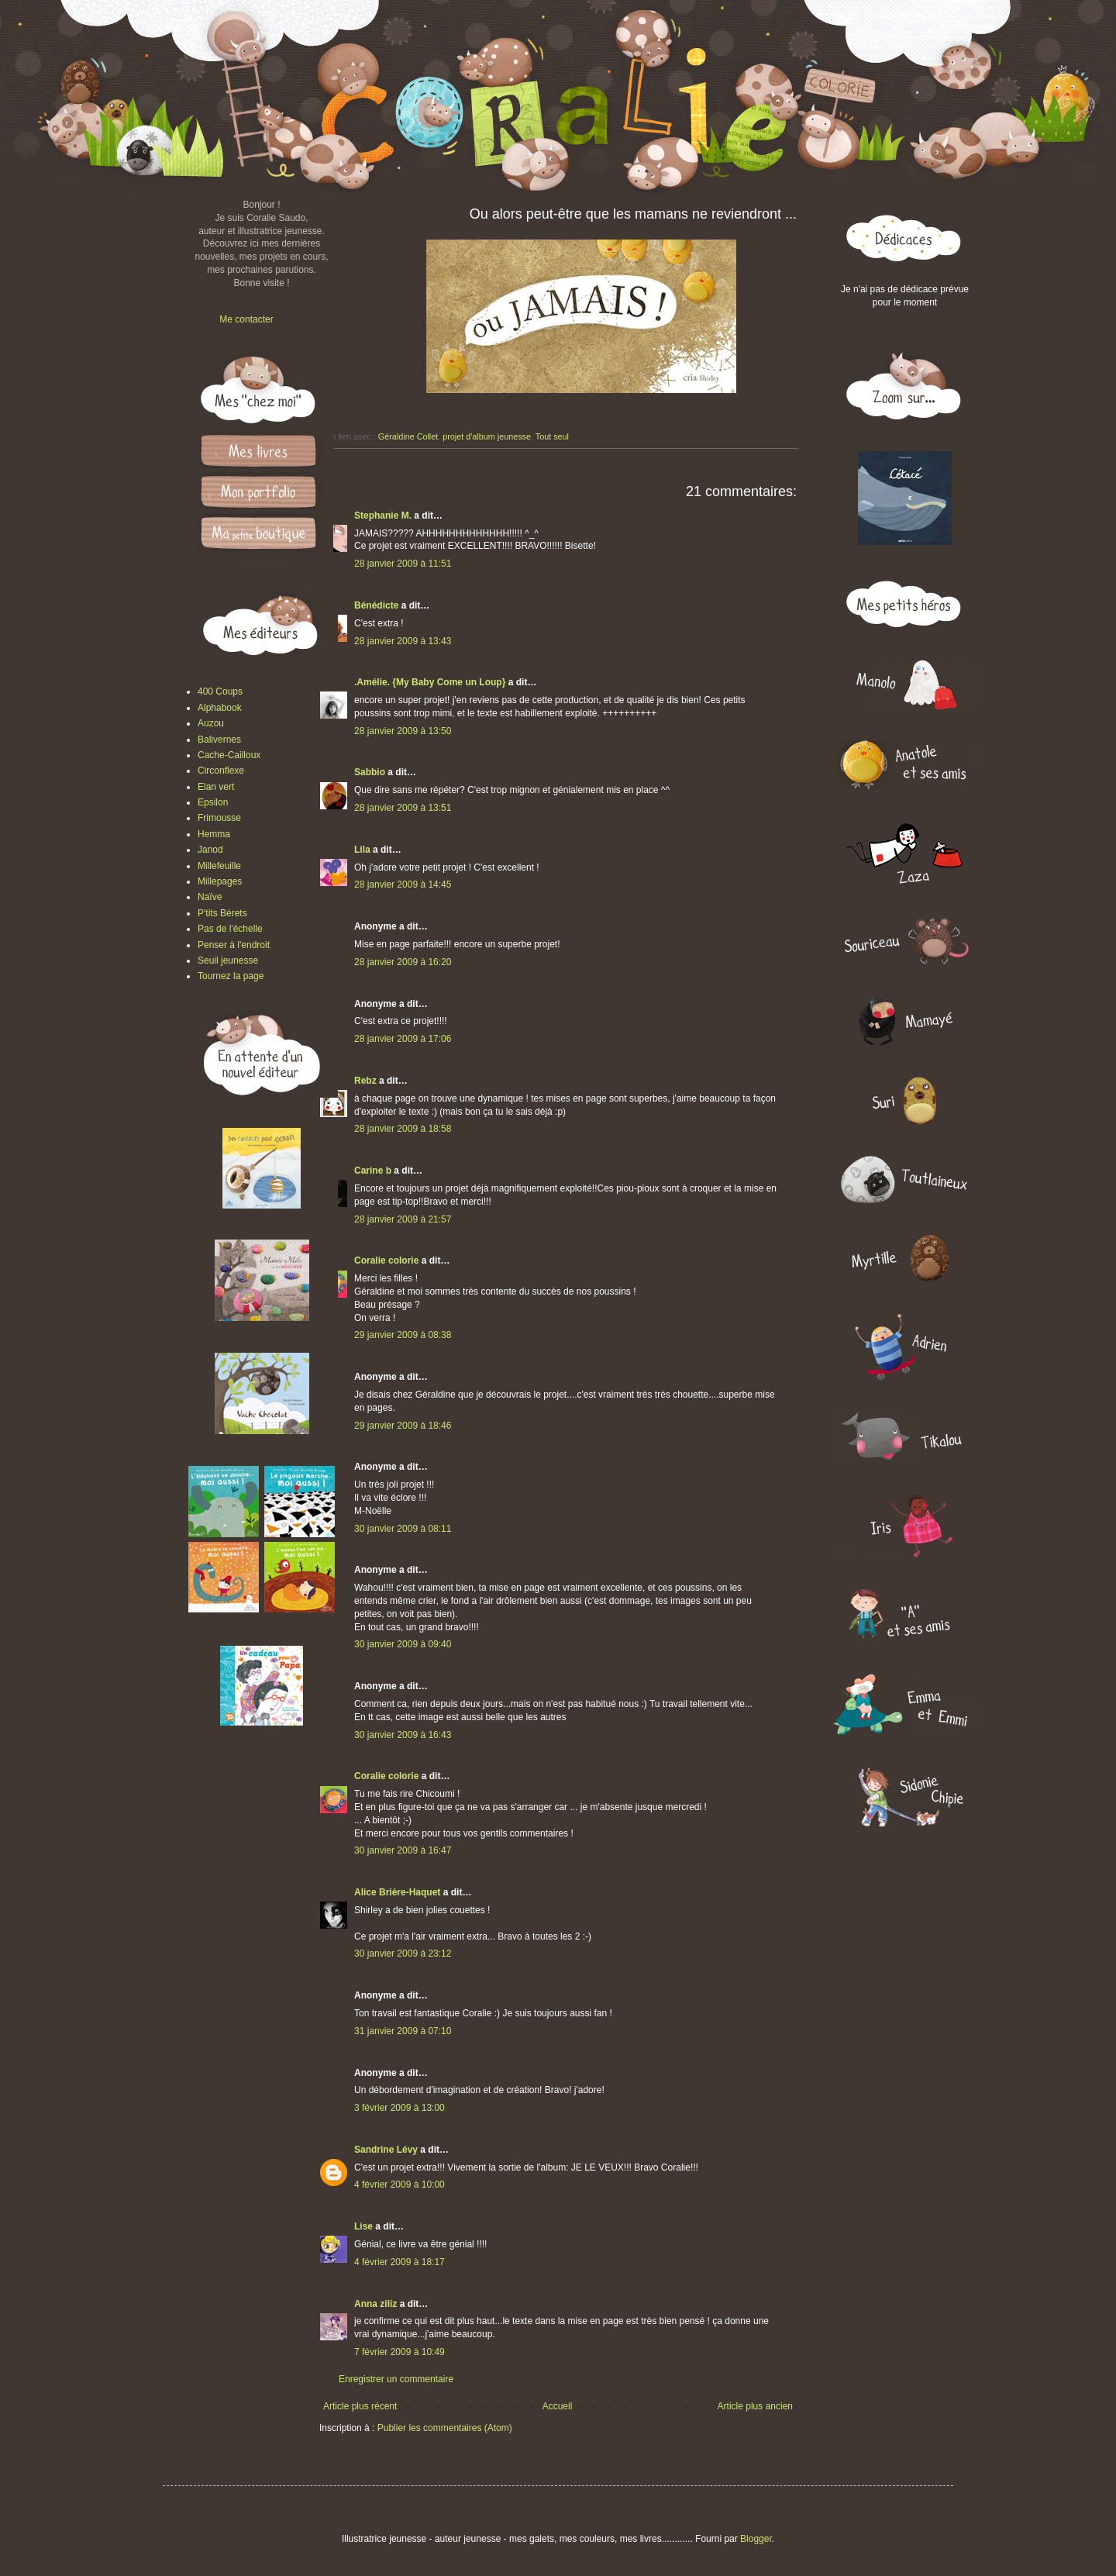 Image resolution: width=1116 pixels, height=2576 pixels. Describe the element at coordinates (360, 2406) in the screenshot. I see `Article plus récent` at that location.